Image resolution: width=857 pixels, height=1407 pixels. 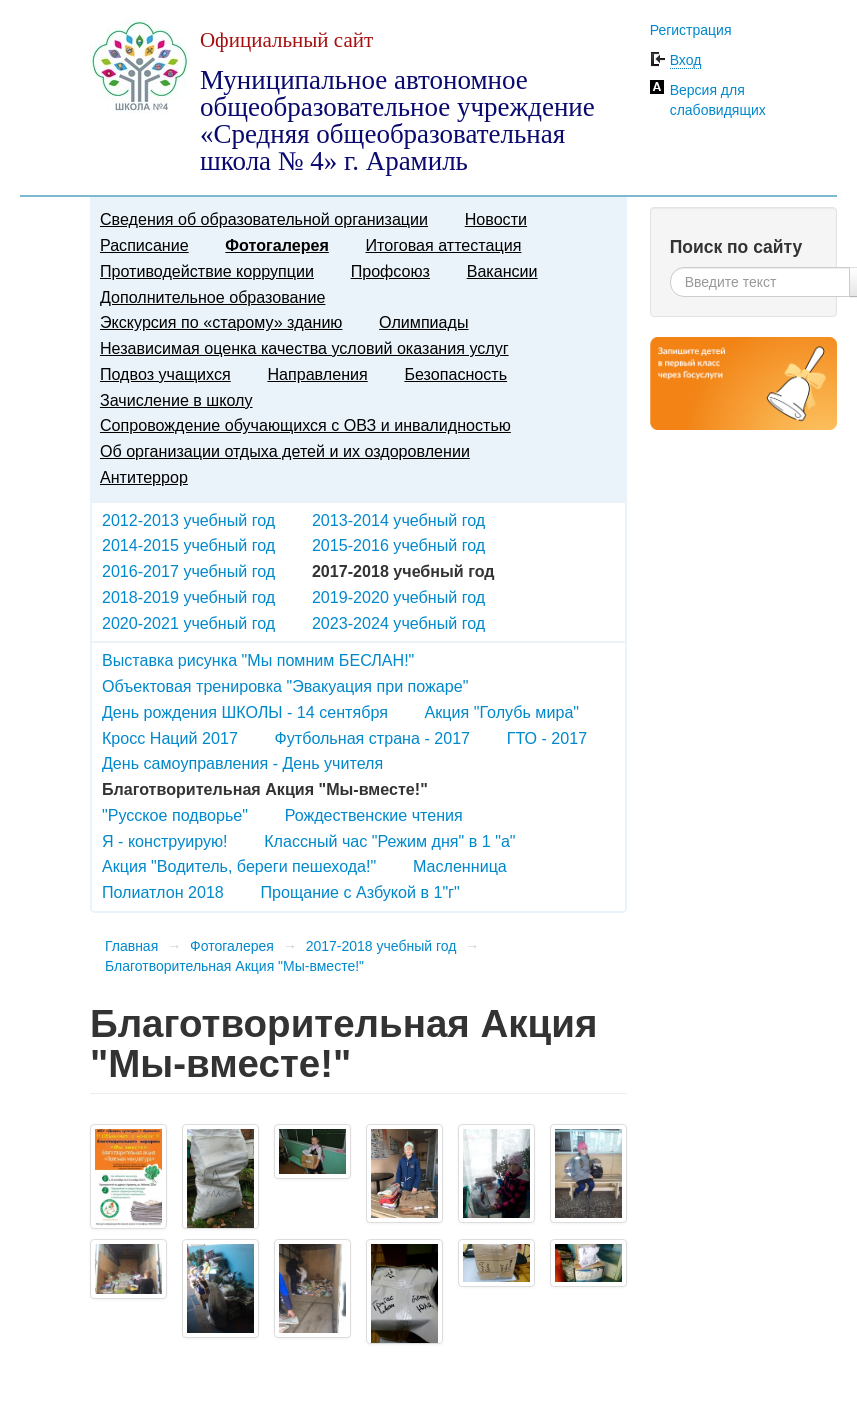 What do you see at coordinates (286, 40) in the screenshot?
I see `Официальный сайт` at bounding box center [286, 40].